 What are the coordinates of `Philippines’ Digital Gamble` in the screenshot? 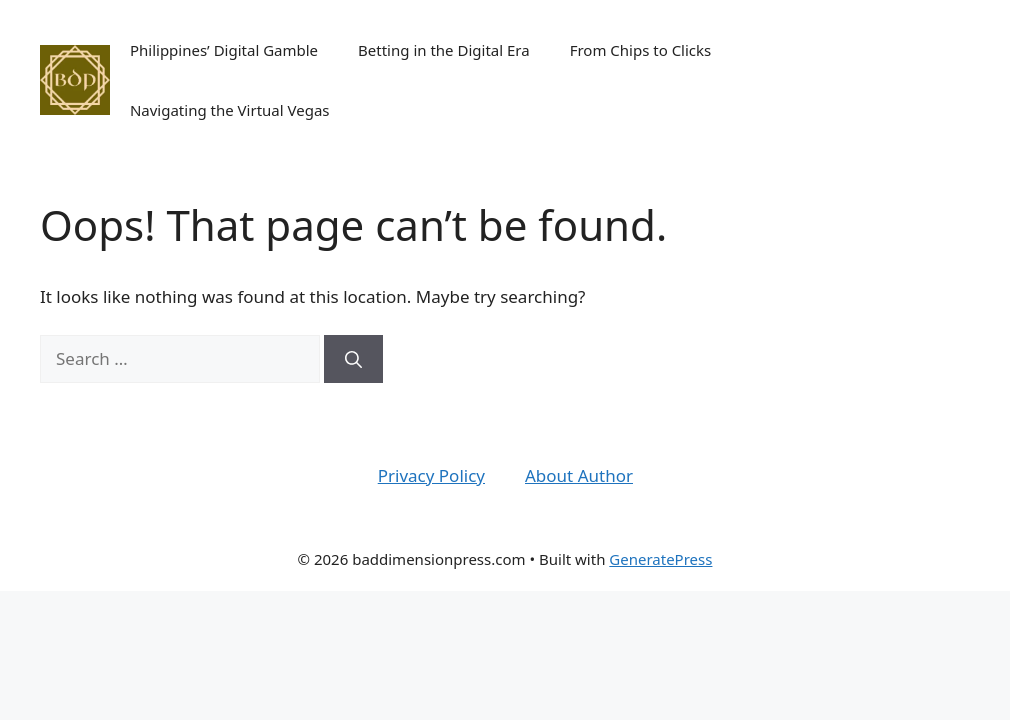 It's located at (224, 50).